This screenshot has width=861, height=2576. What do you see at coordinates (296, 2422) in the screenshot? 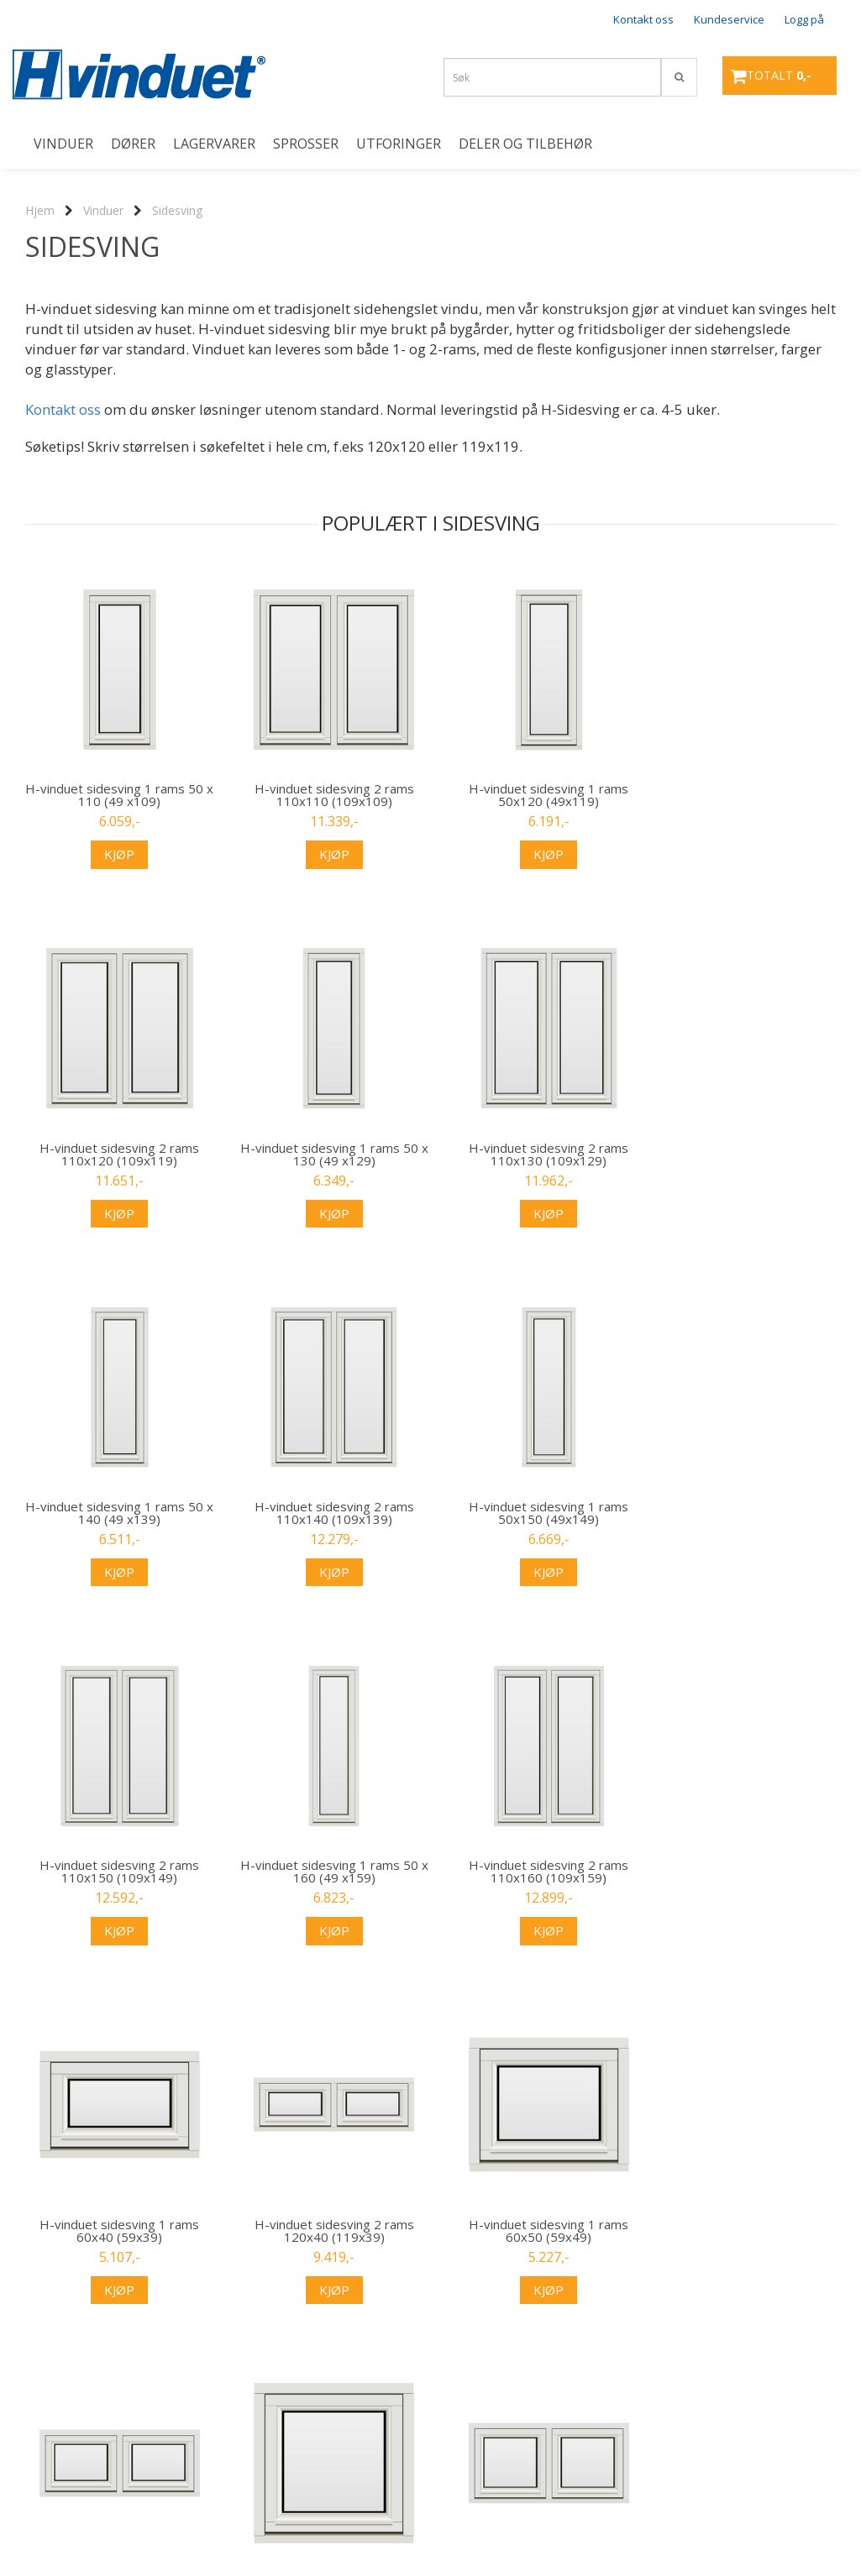
I see `...` at bounding box center [296, 2422].